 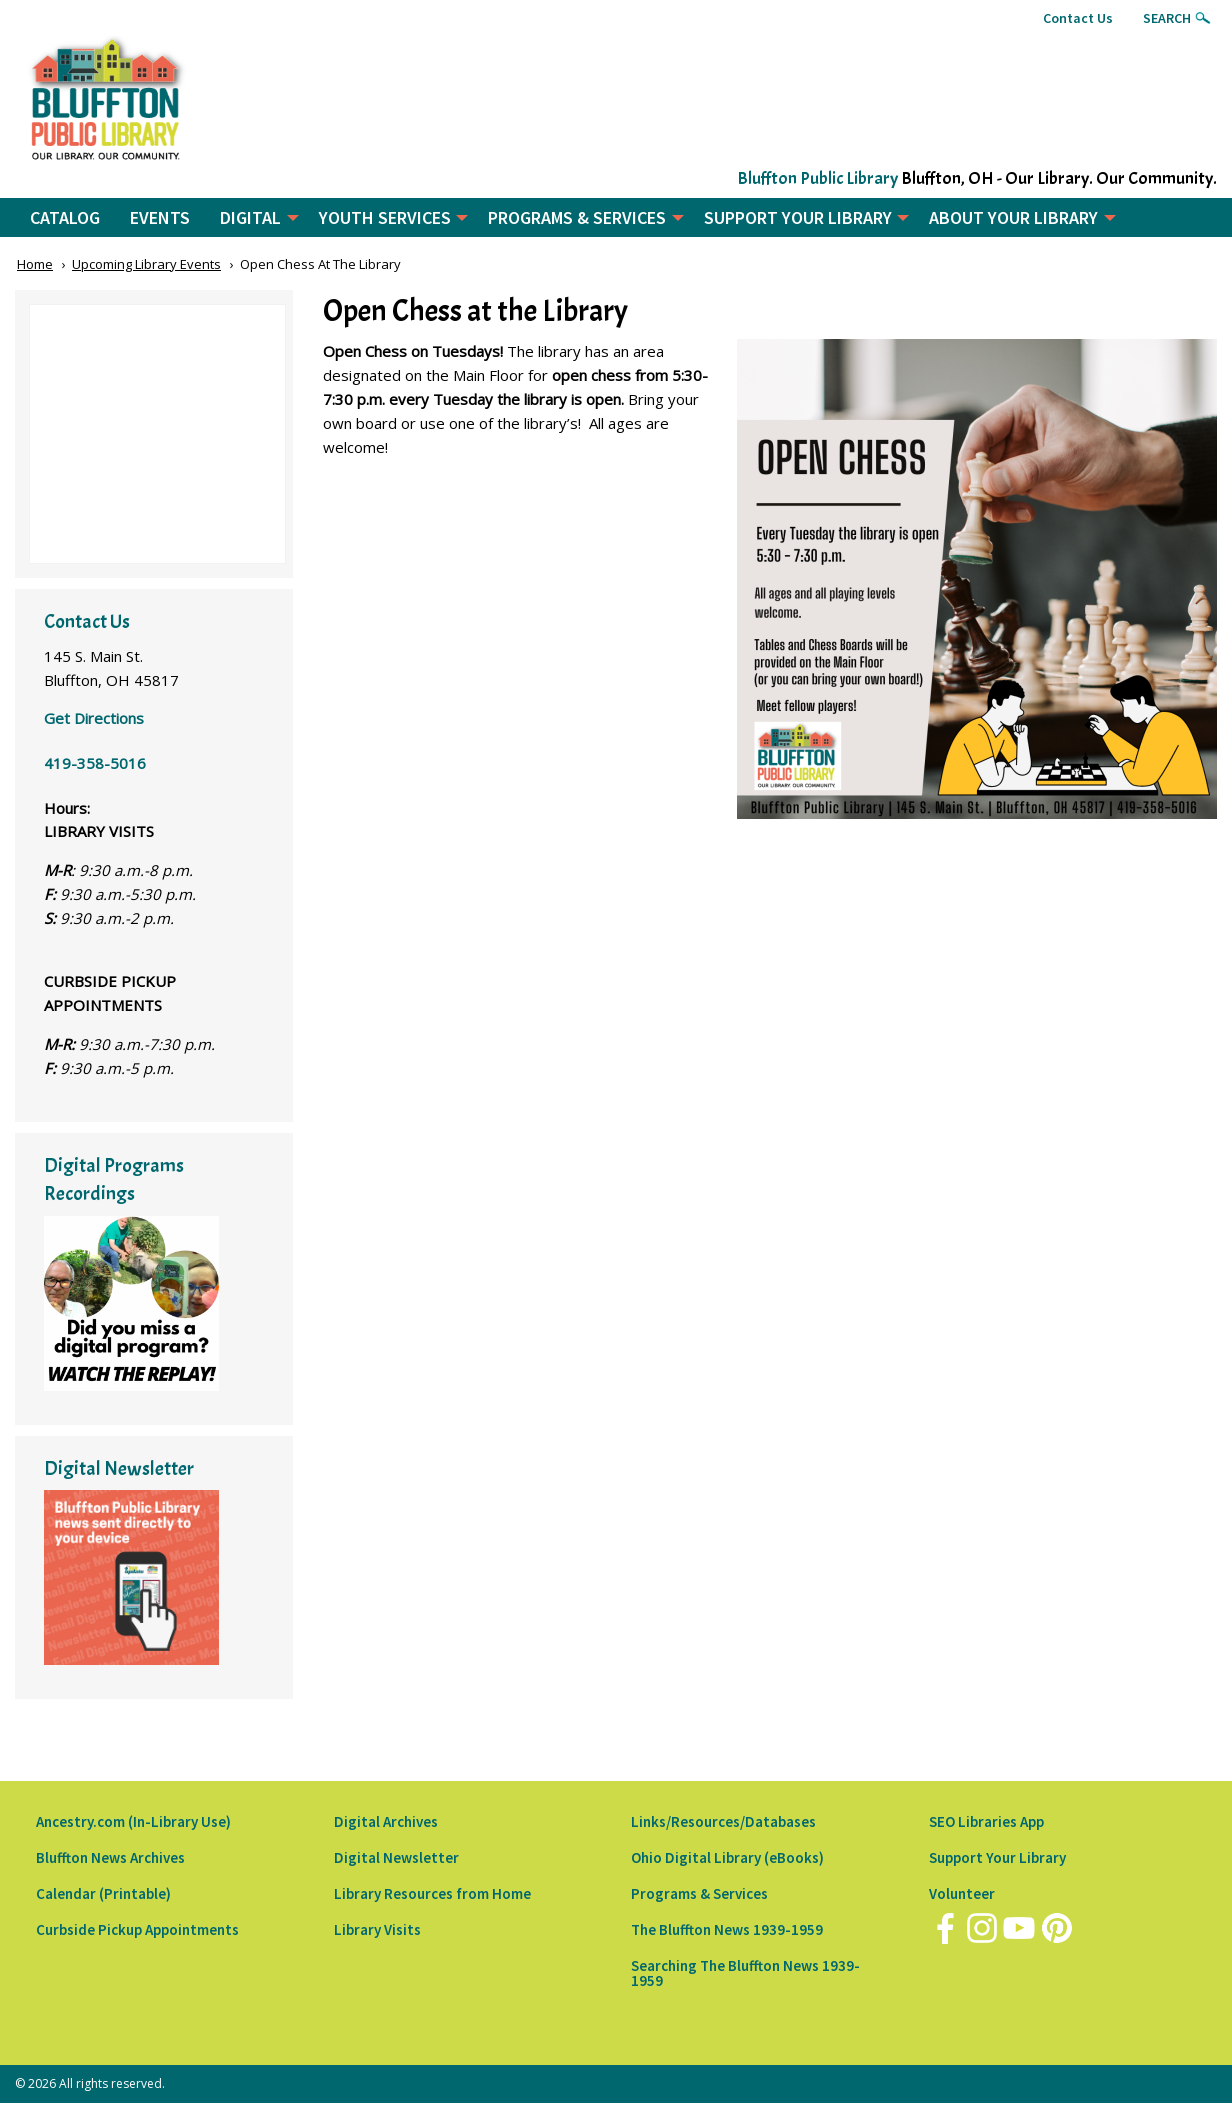 I want to click on Search, so click(x=1167, y=18).